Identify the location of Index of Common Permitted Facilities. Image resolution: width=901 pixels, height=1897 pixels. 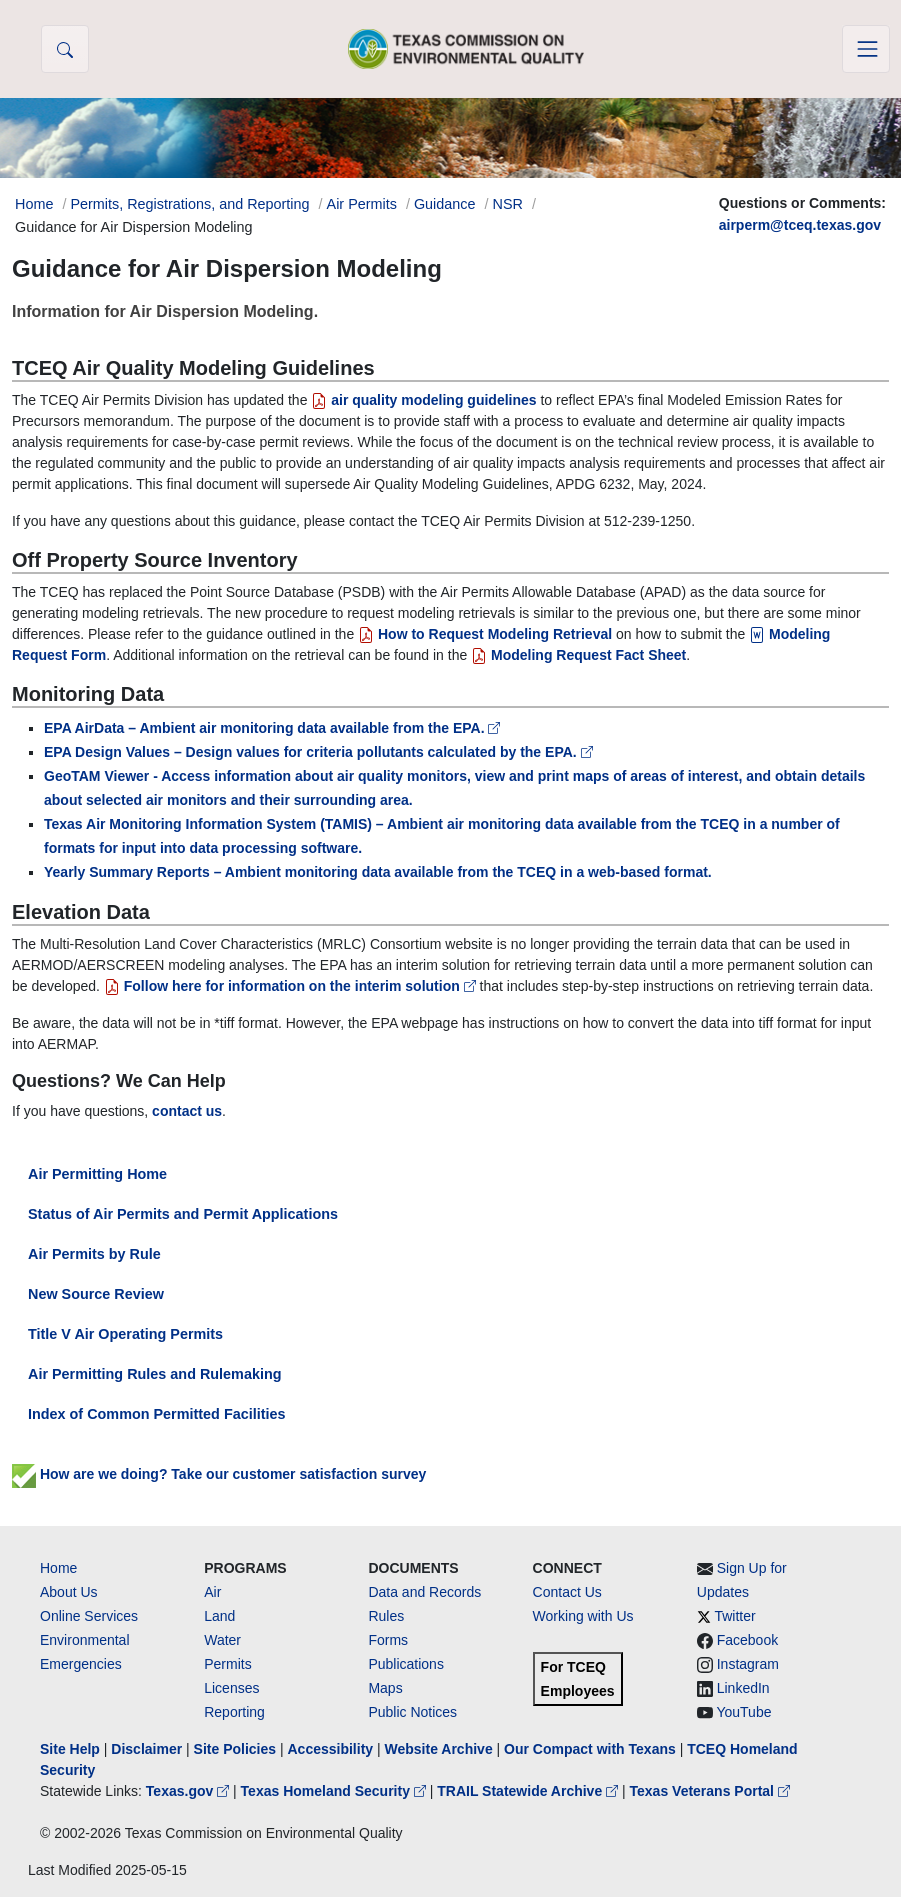
(156, 1414).